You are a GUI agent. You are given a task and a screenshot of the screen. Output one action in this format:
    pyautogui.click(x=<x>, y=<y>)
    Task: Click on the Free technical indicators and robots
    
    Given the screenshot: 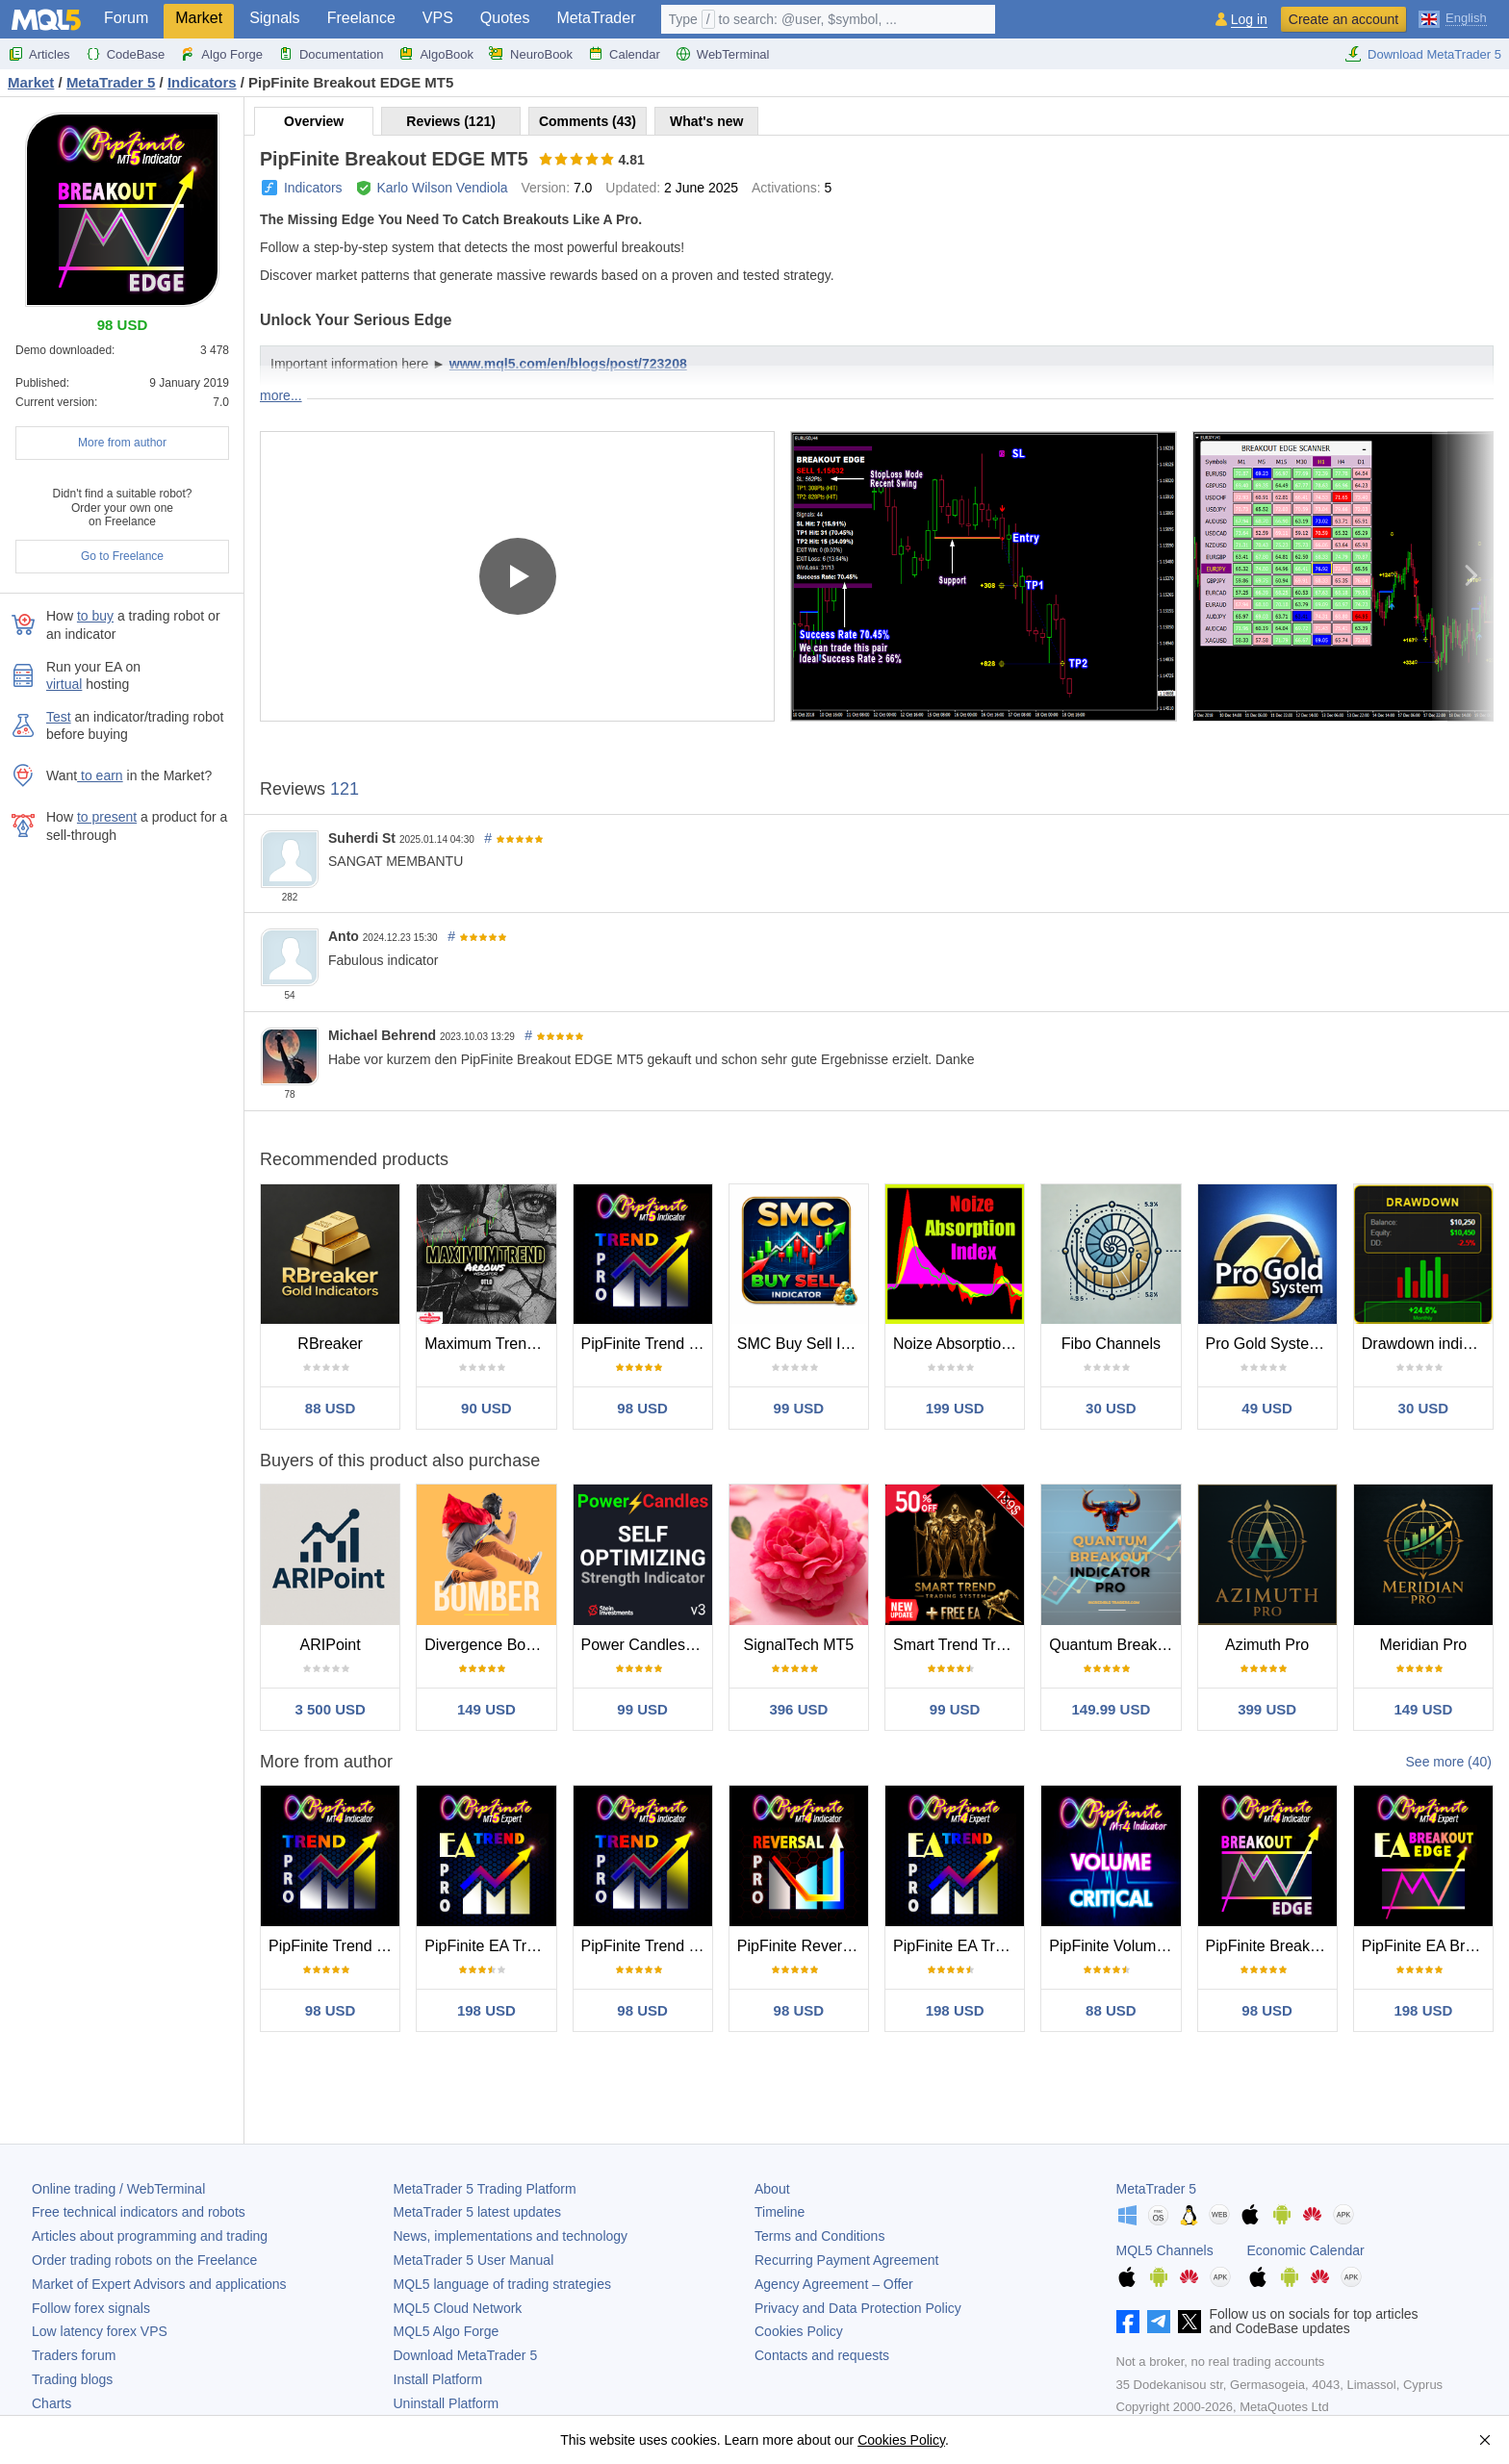 What is the action you would take?
    pyautogui.click(x=138, y=2212)
    